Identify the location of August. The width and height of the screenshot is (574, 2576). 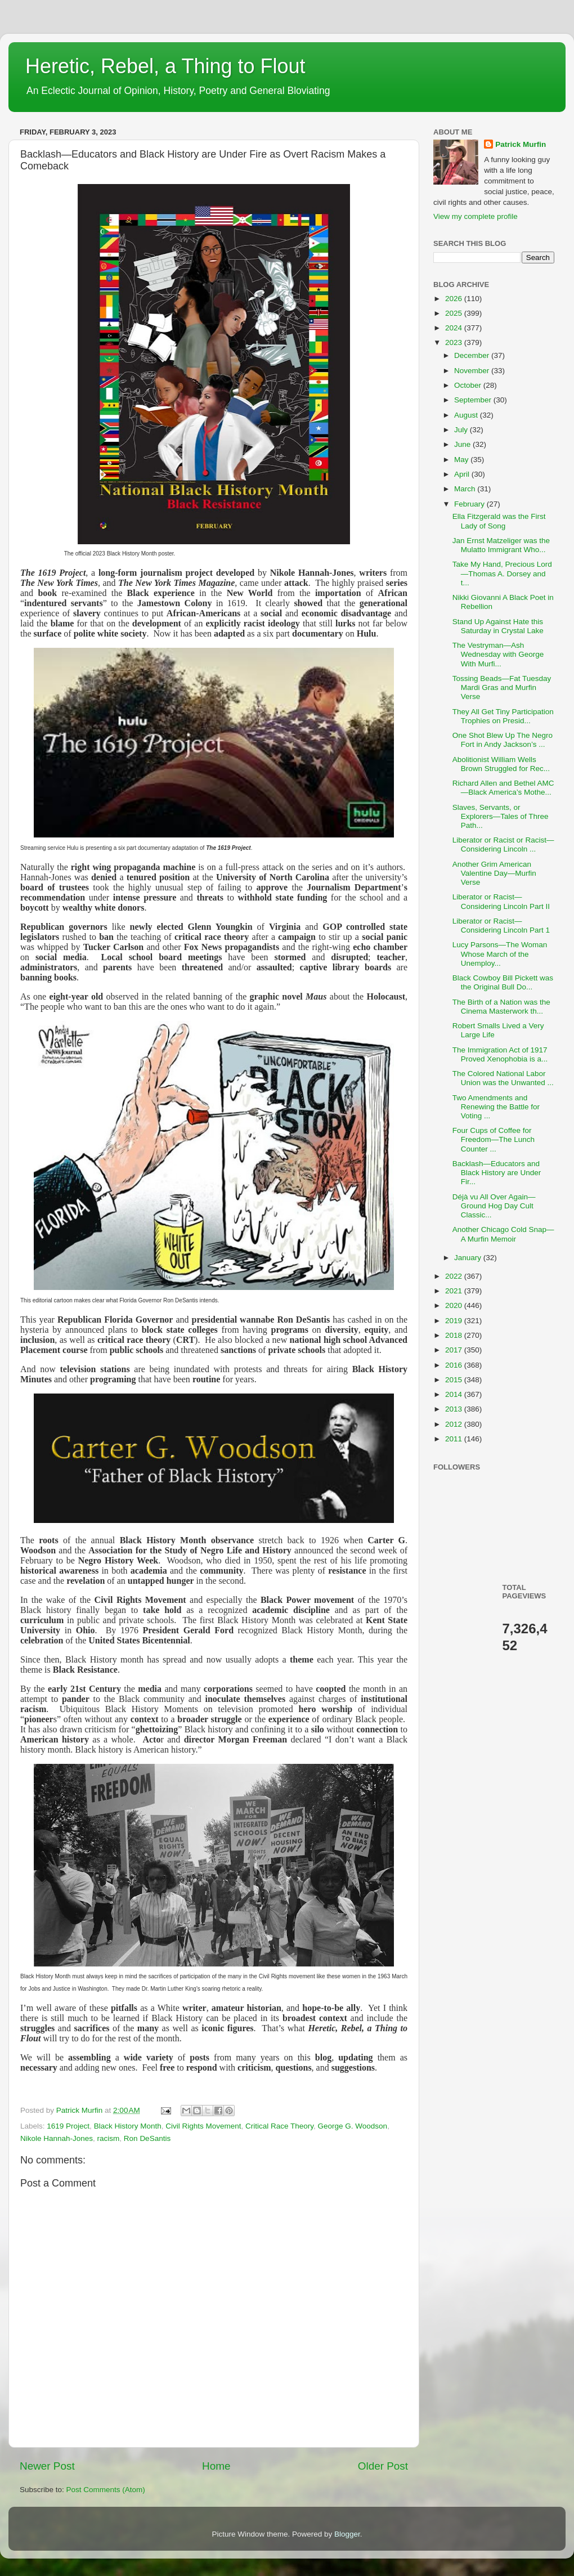
(467, 415).